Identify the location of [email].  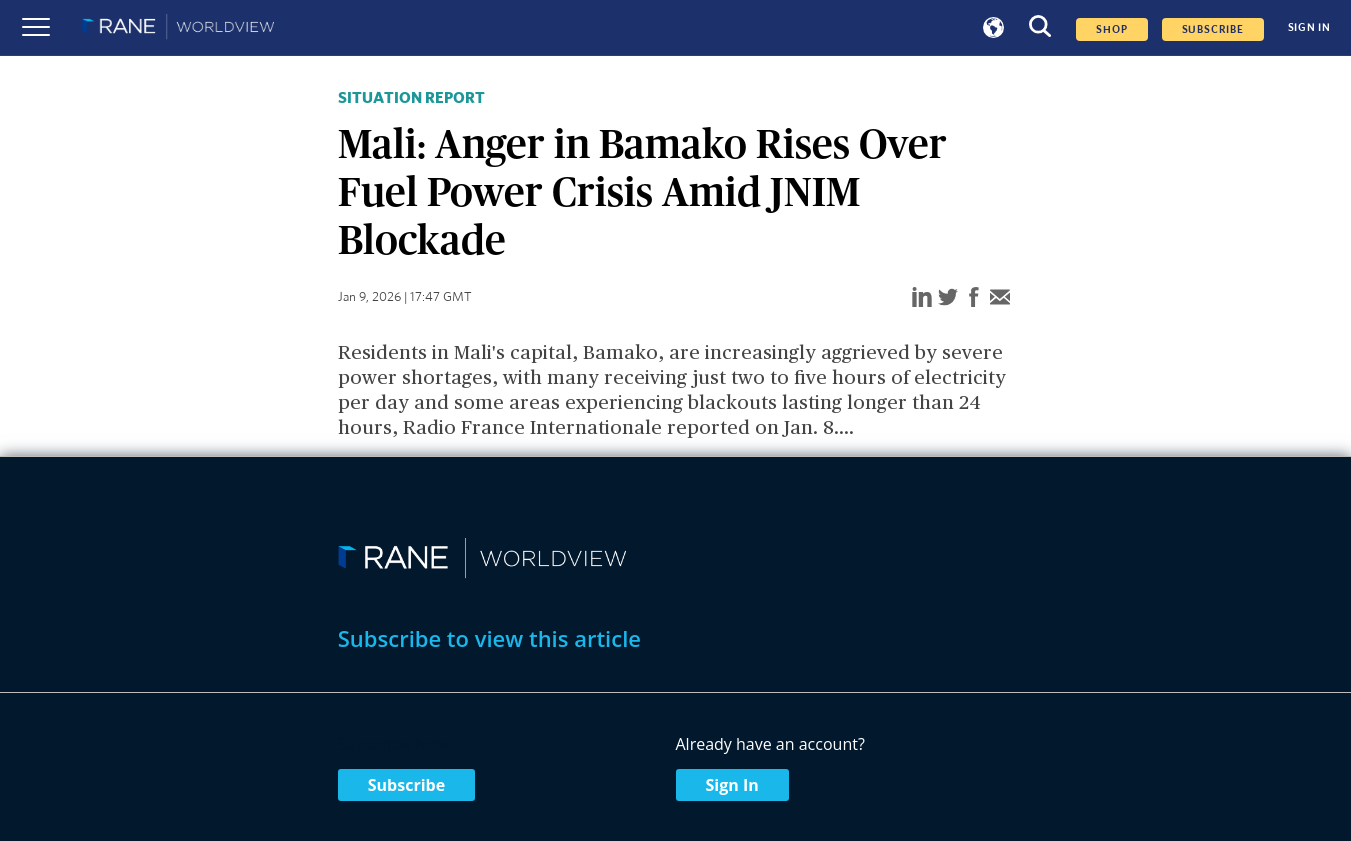
(1000, 298).